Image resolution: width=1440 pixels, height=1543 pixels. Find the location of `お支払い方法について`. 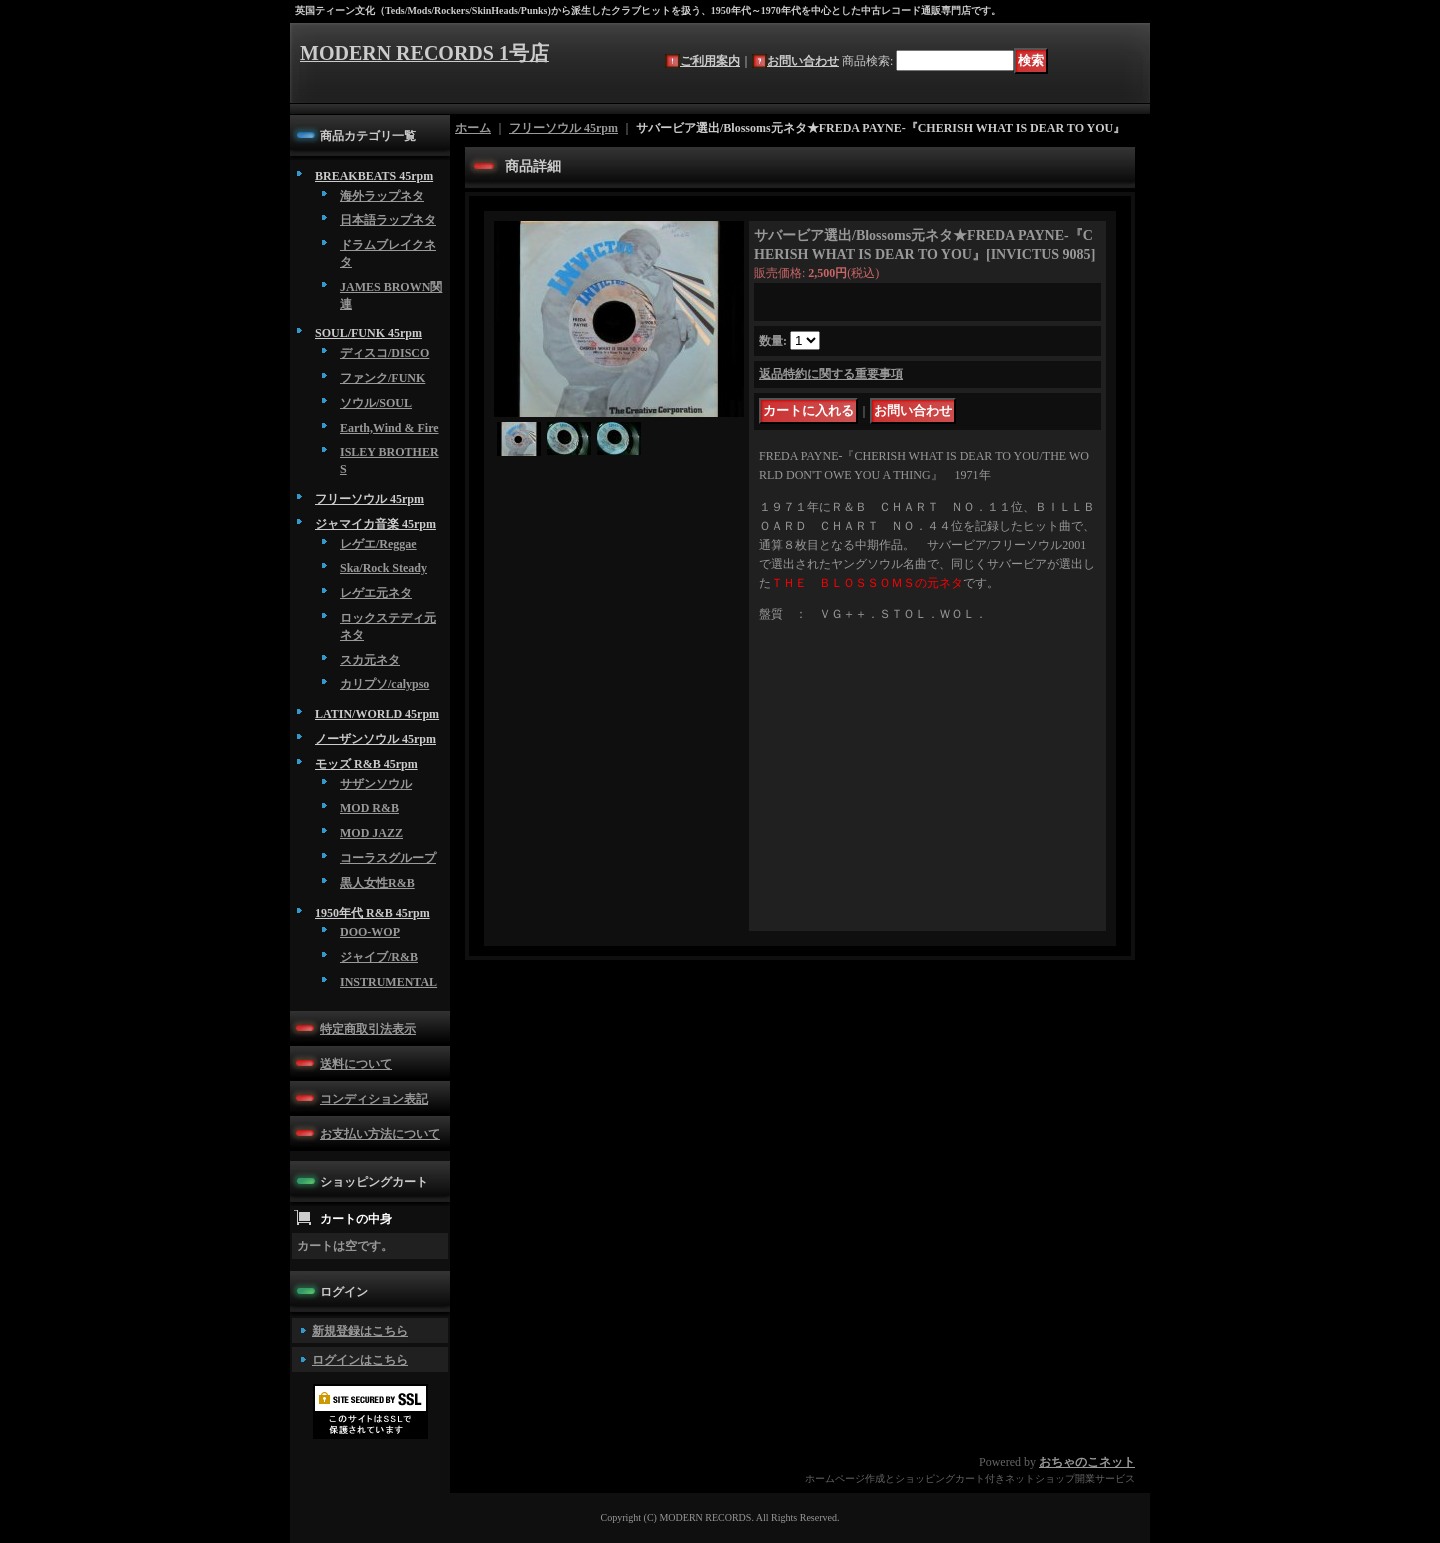

お支払い方法について is located at coordinates (380, 1134).